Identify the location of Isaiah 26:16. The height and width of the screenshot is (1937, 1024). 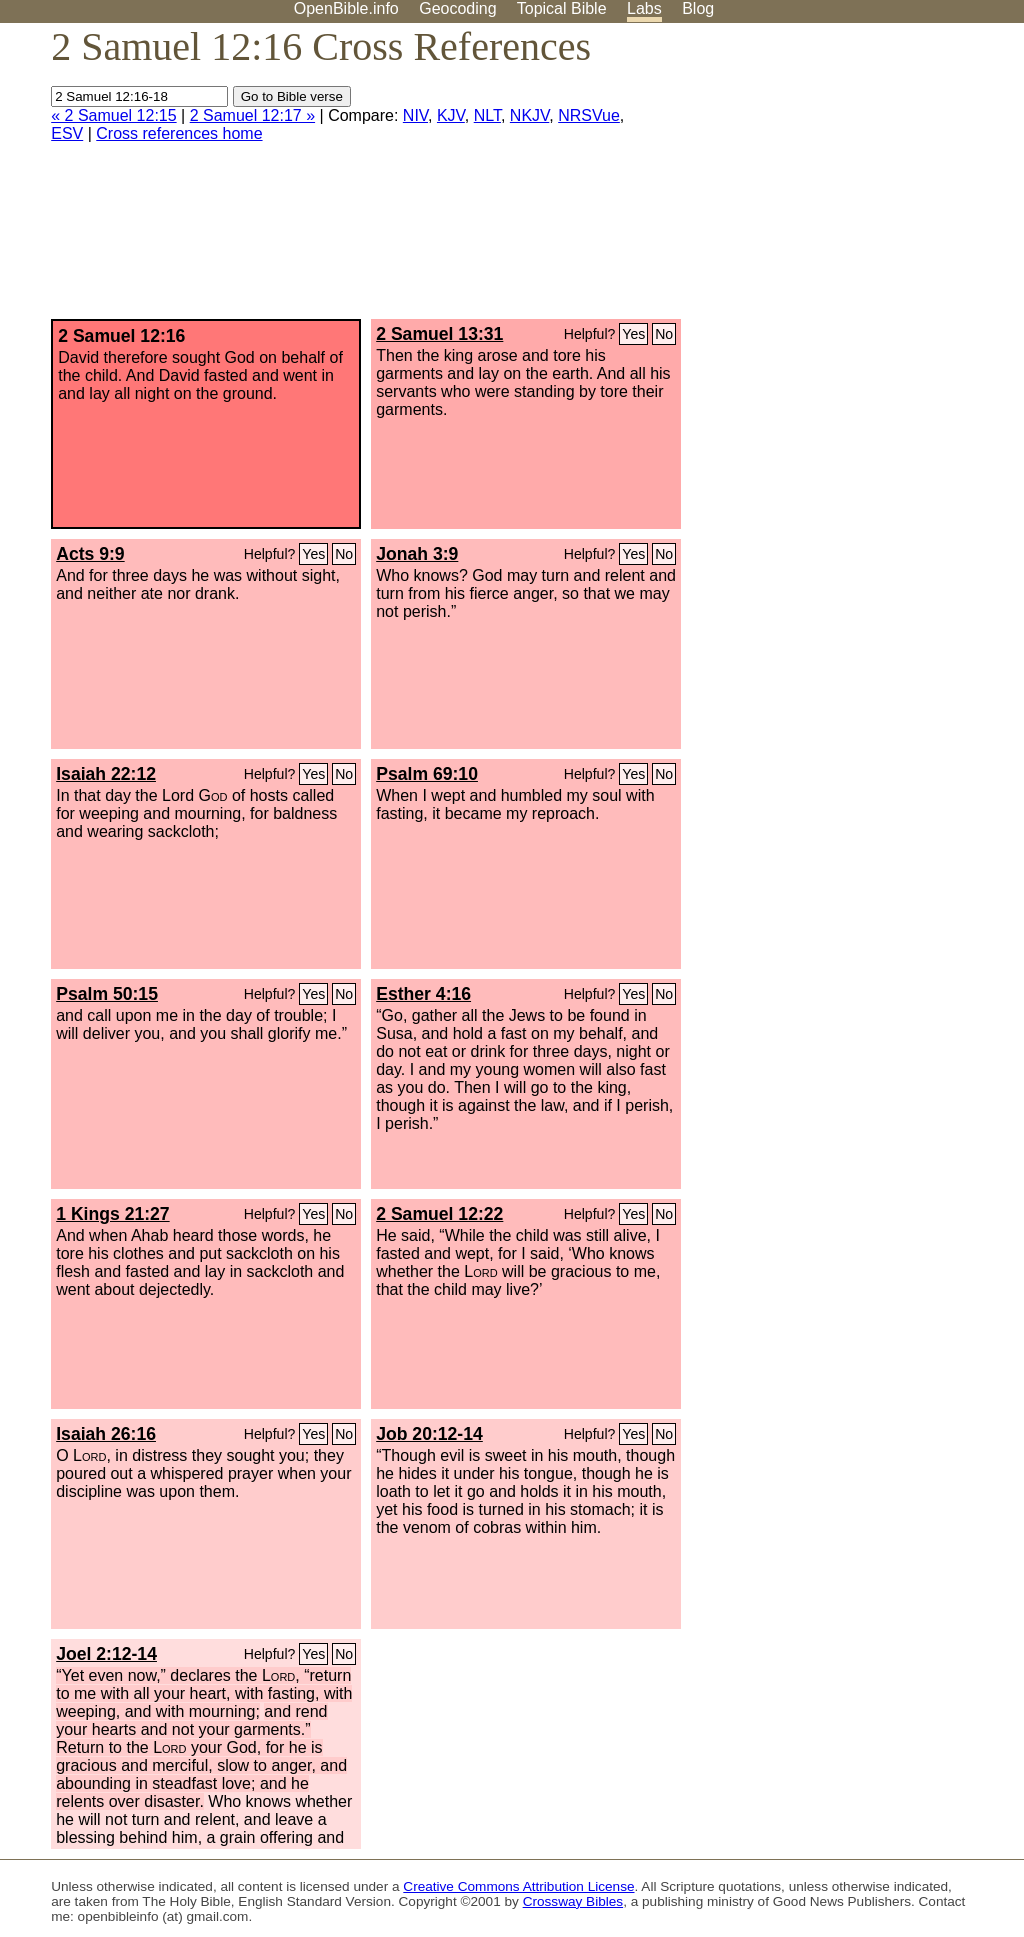
(106, 1434).